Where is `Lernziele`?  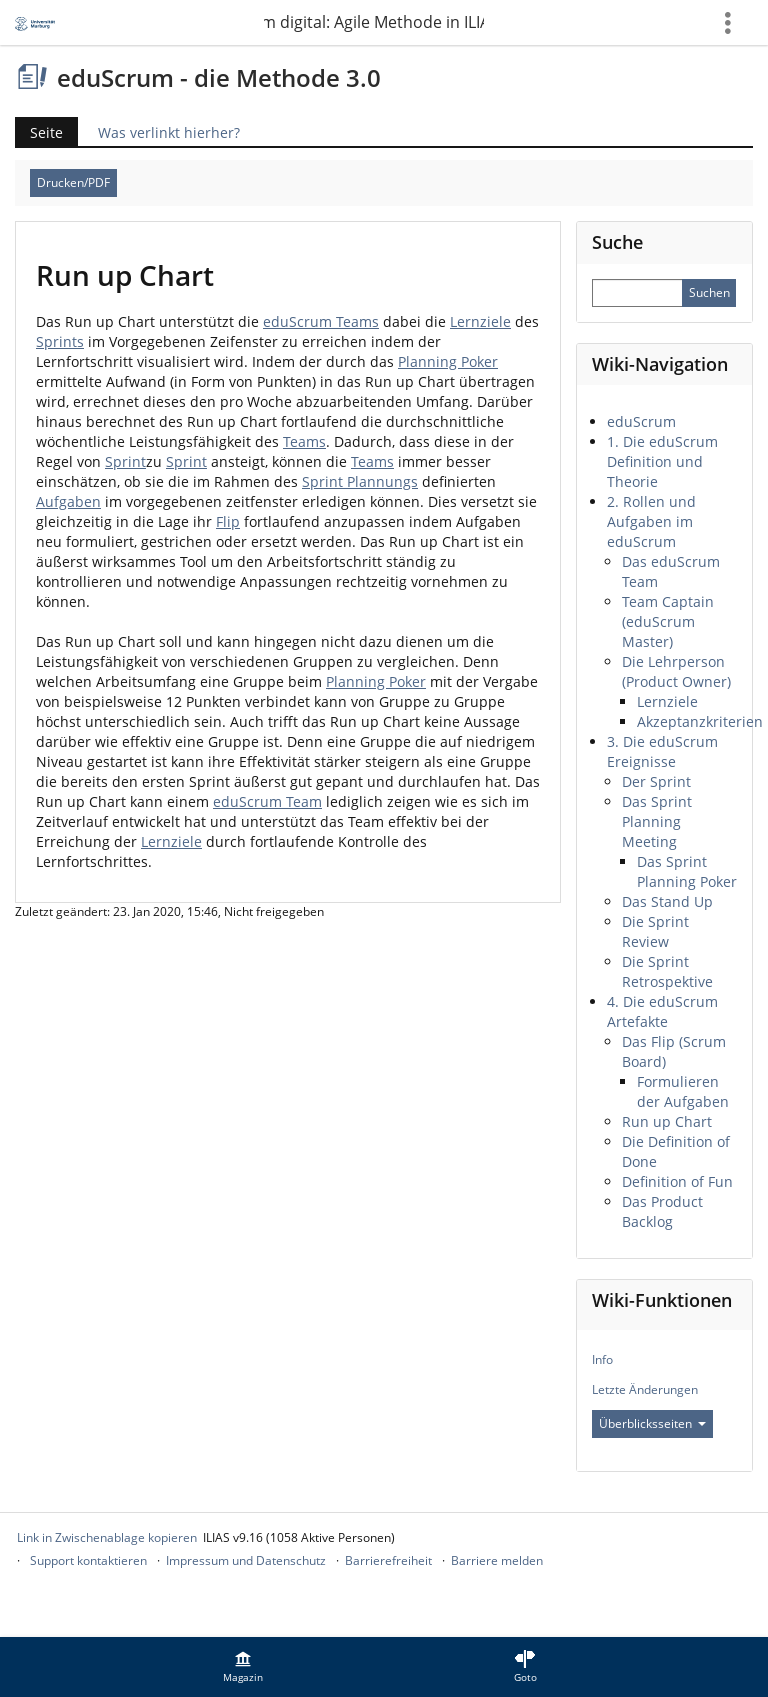
Lernziele is located at coordinates (480, 321).